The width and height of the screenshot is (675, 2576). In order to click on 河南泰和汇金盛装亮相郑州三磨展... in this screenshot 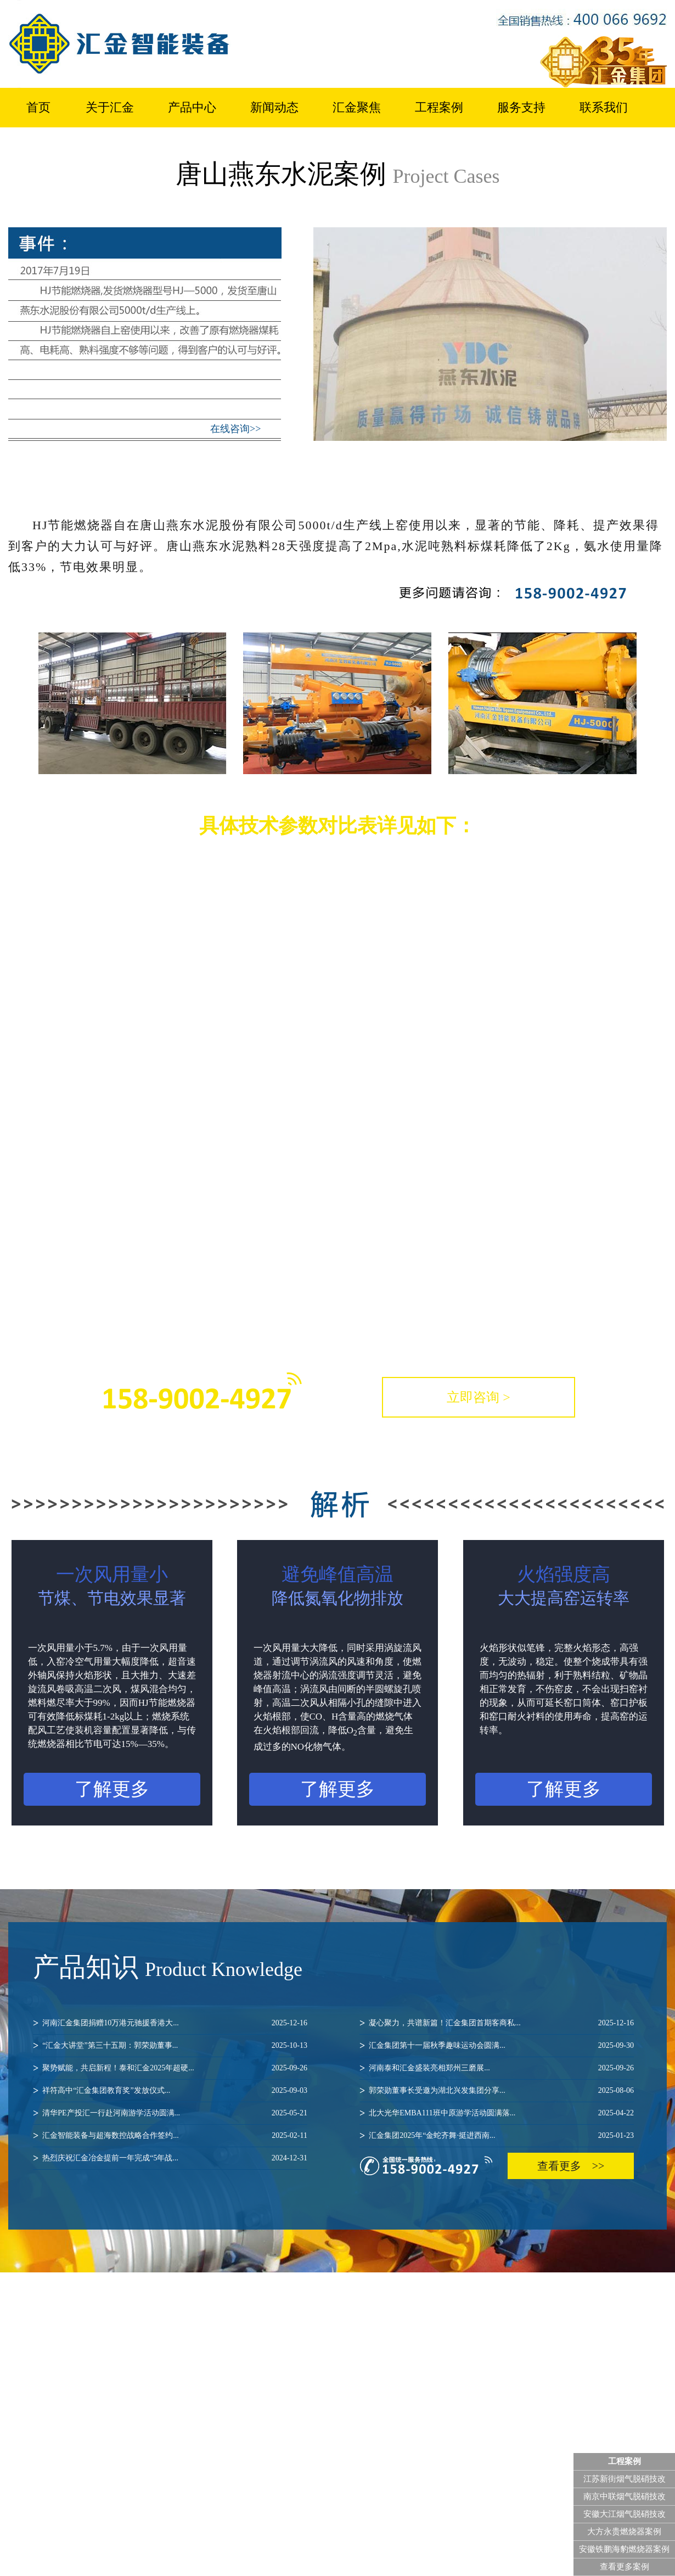, I will do `click(496, 2068)`.